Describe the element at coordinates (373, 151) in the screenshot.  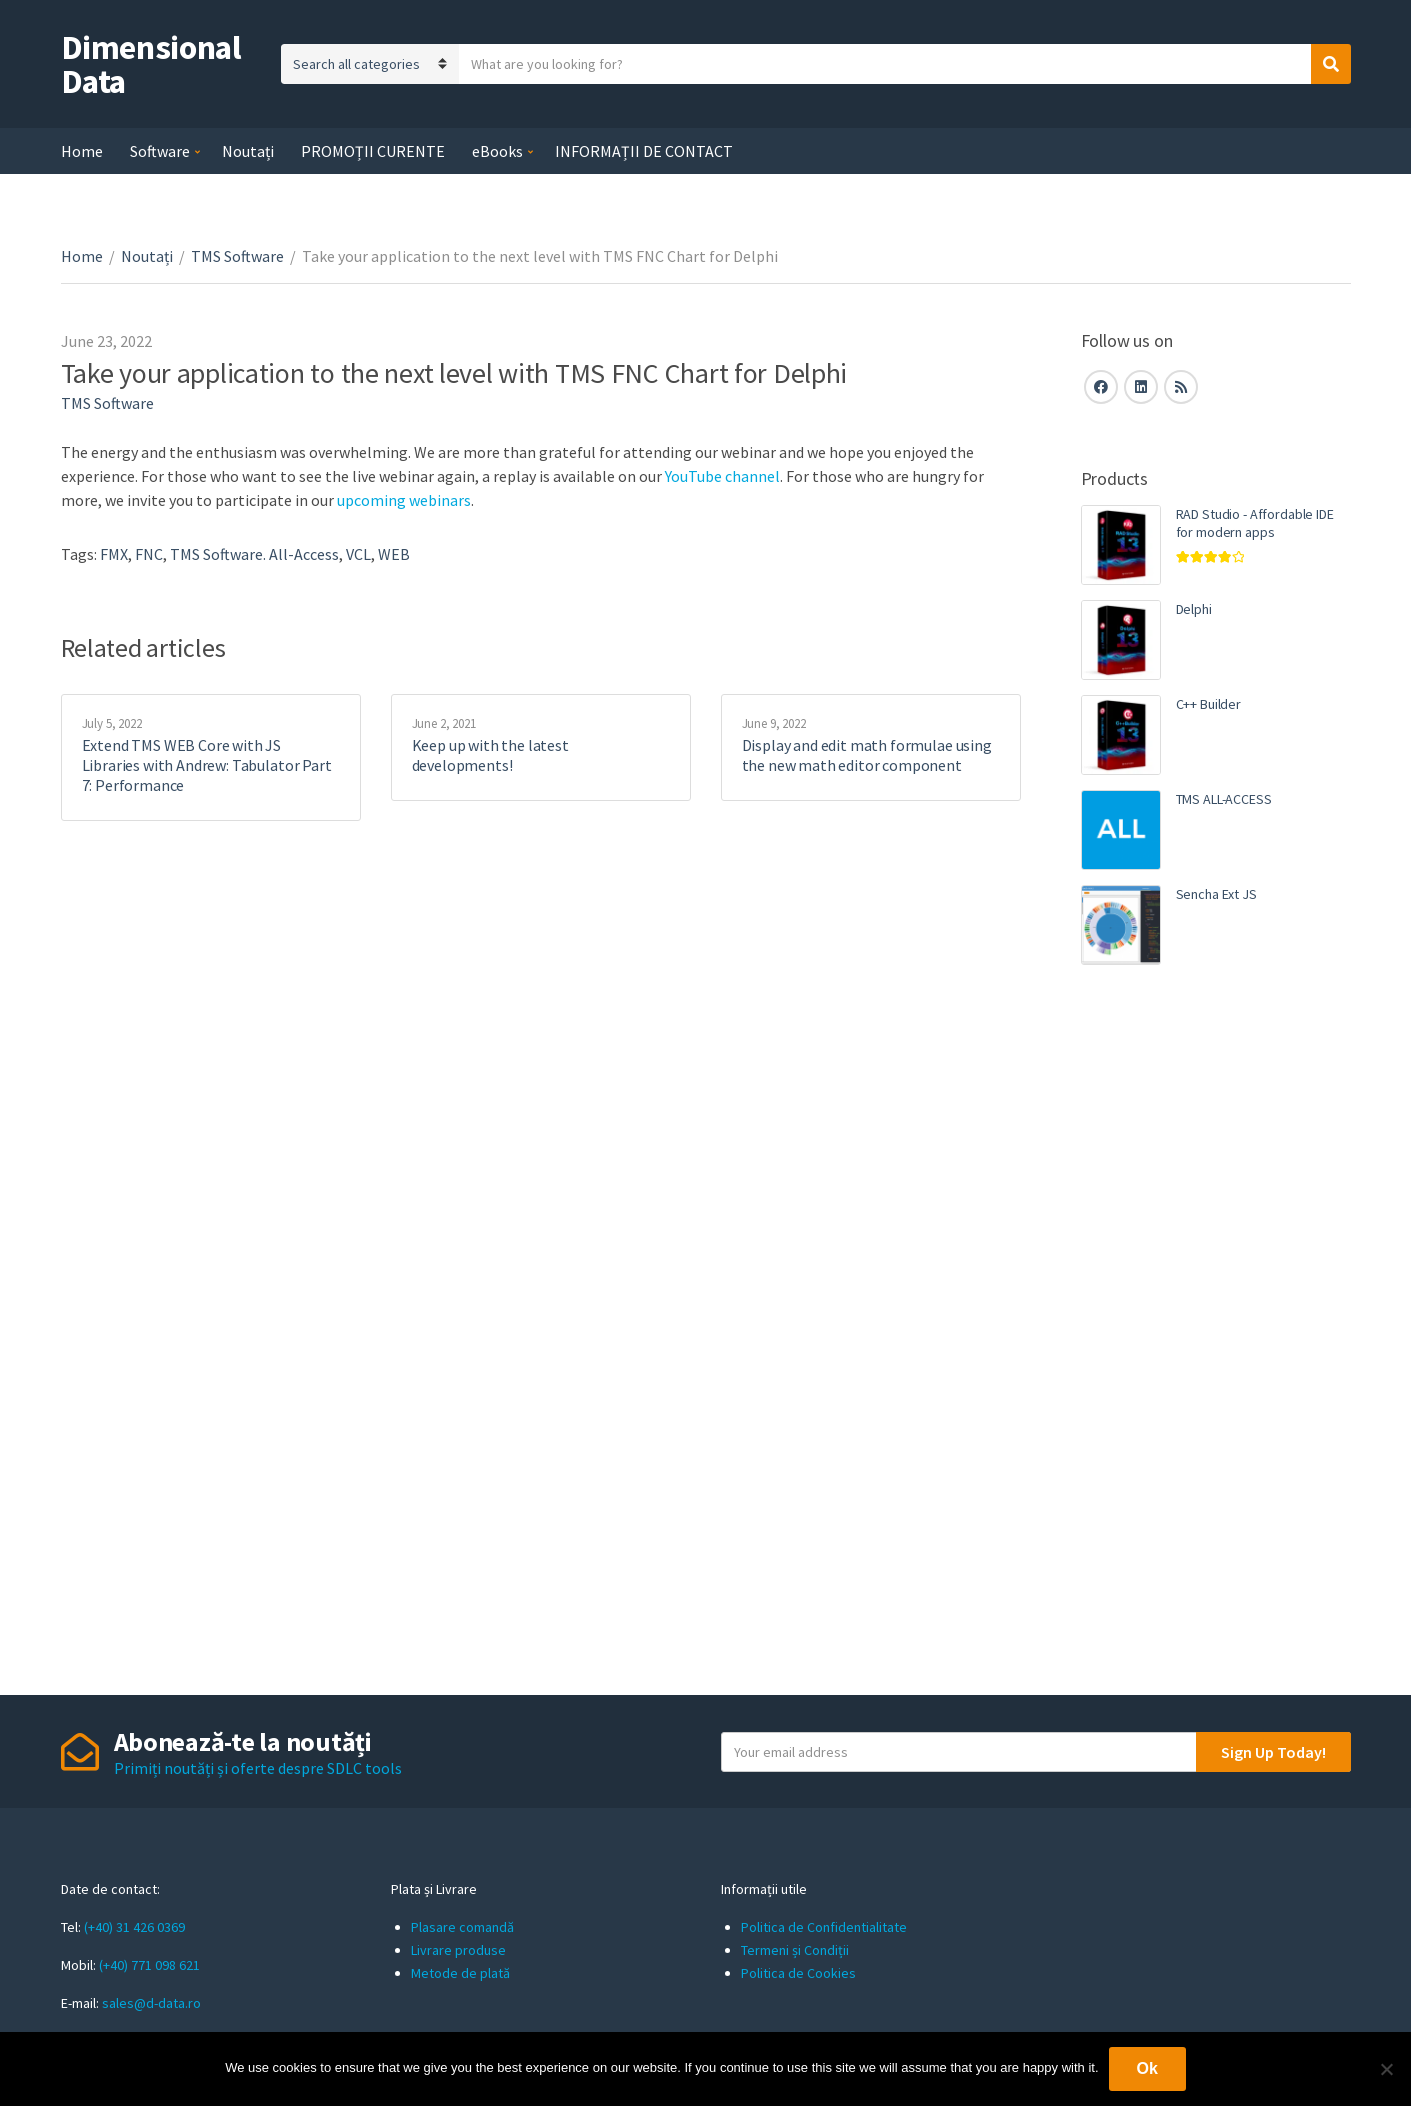
I see `PROMOȚII CURENTE` at that location.